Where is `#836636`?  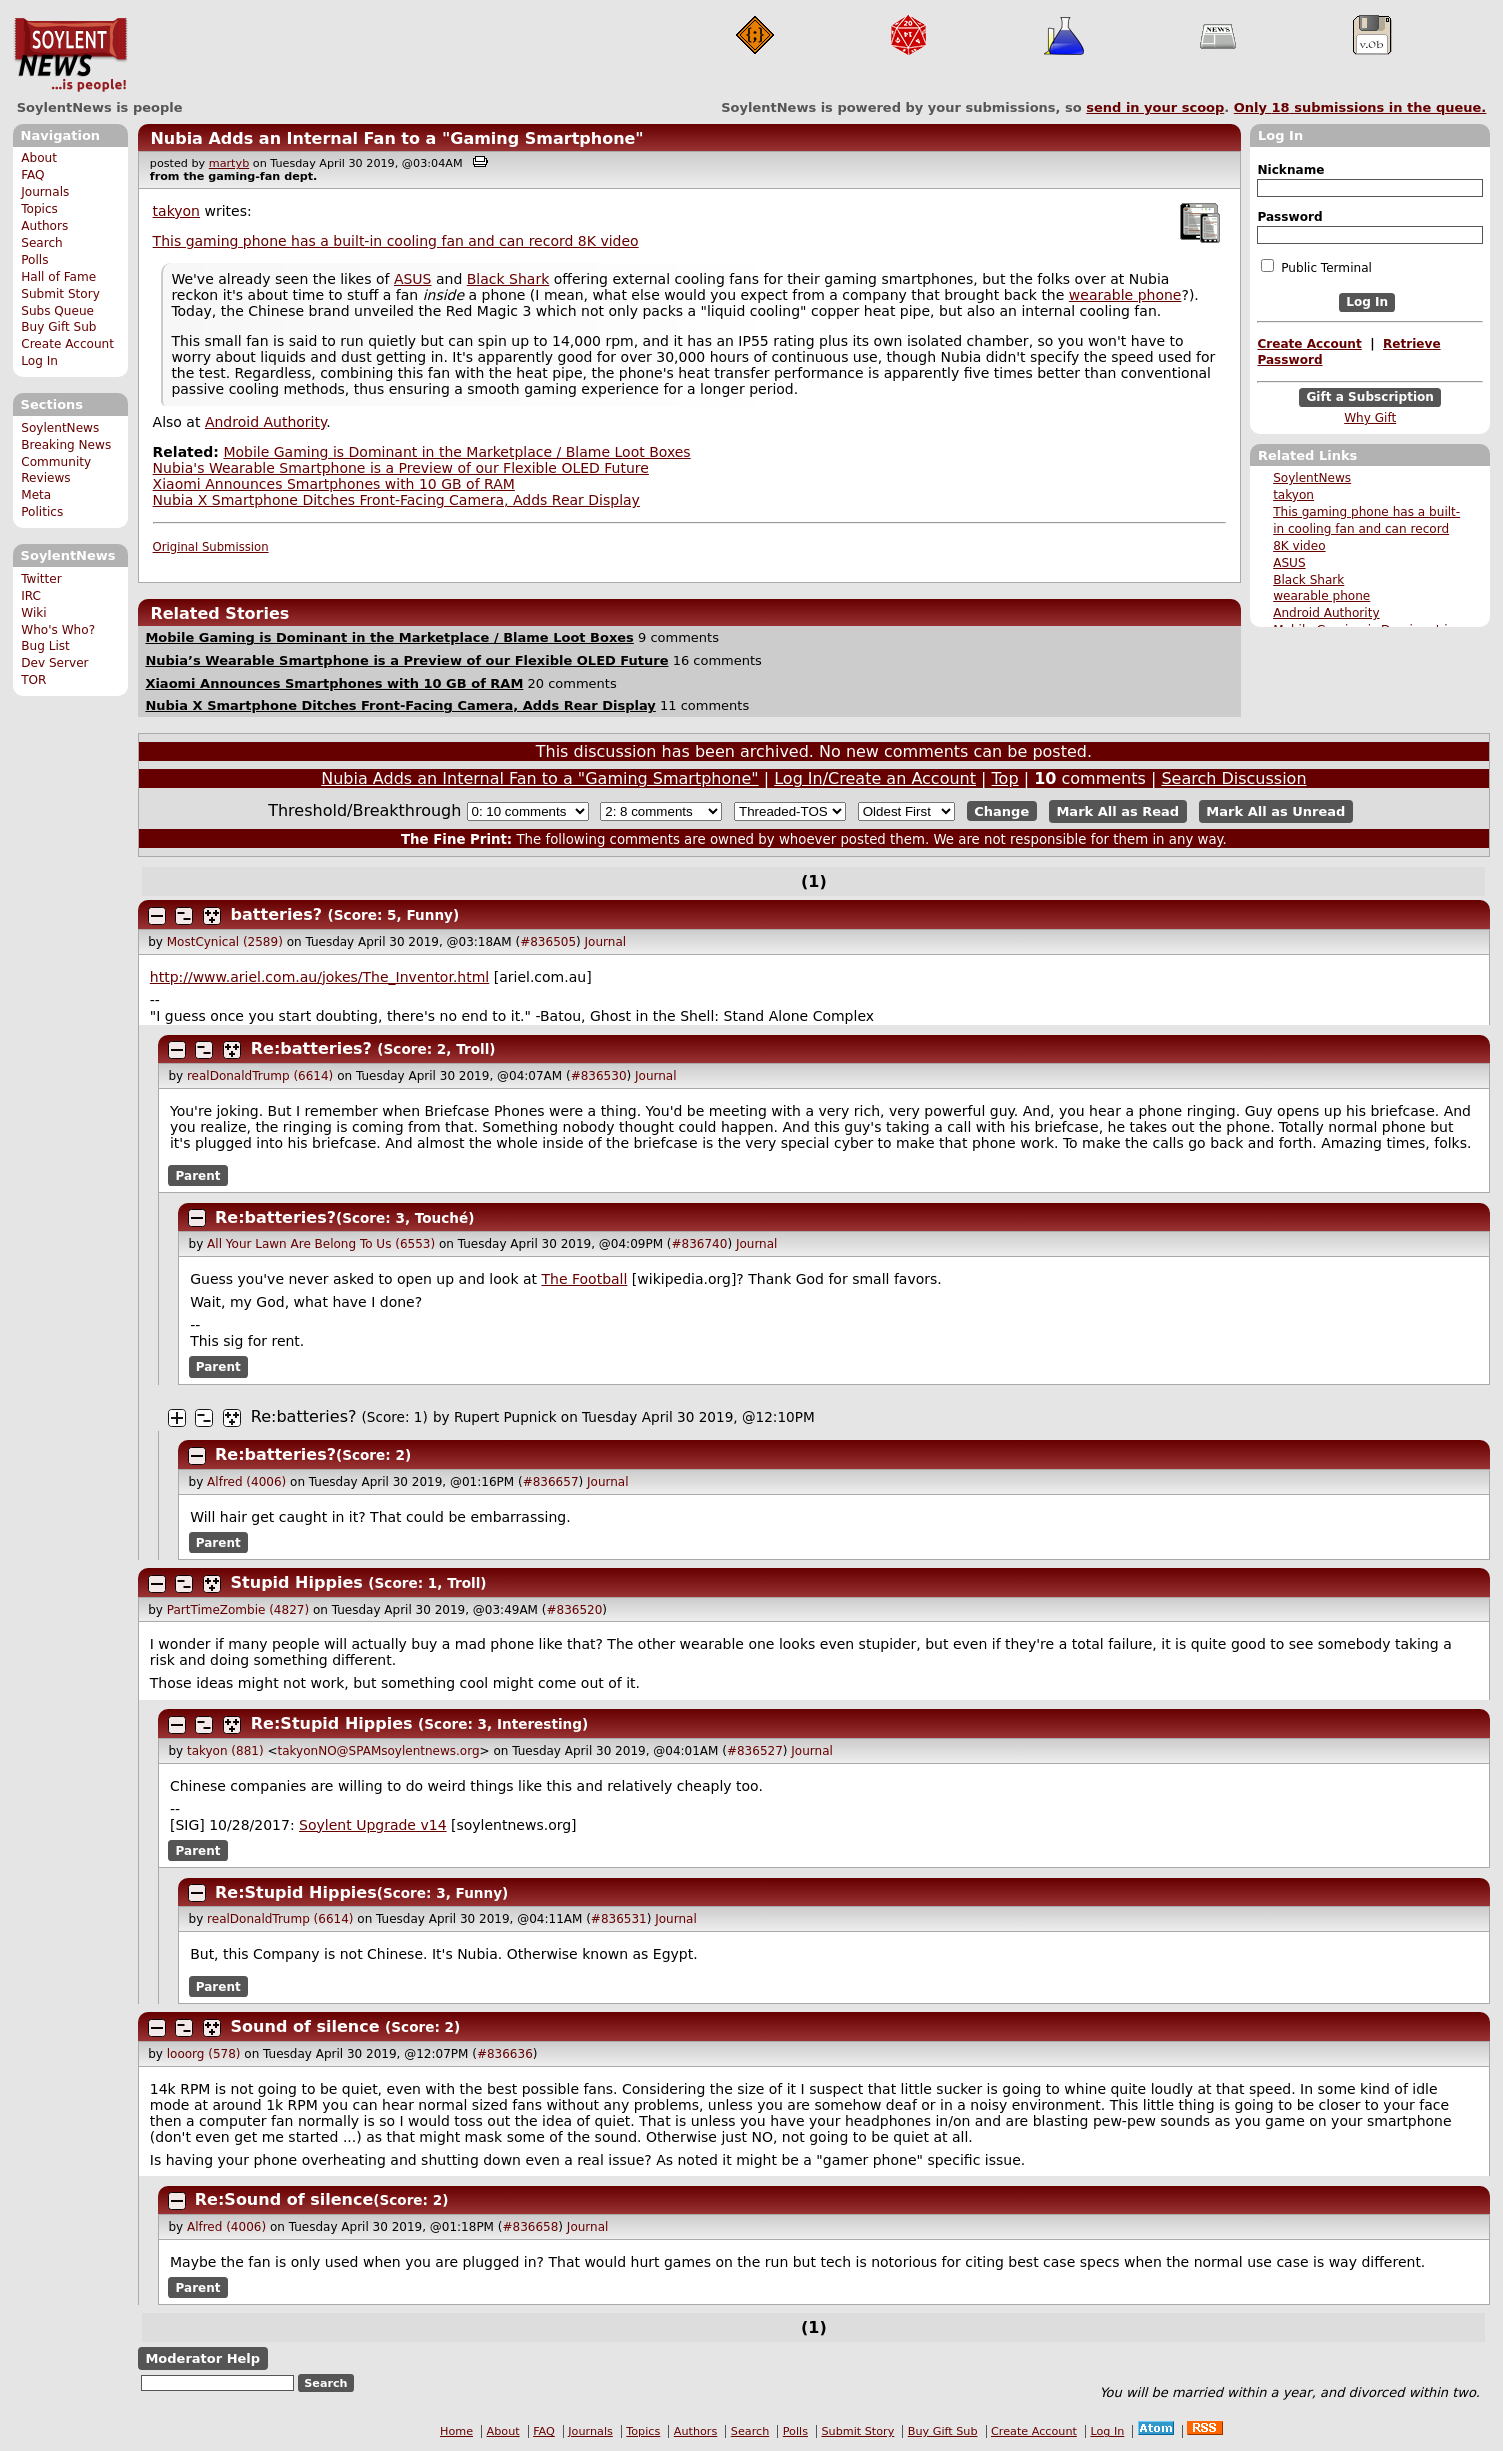 #836636 is located at coordinates (505, 2054).